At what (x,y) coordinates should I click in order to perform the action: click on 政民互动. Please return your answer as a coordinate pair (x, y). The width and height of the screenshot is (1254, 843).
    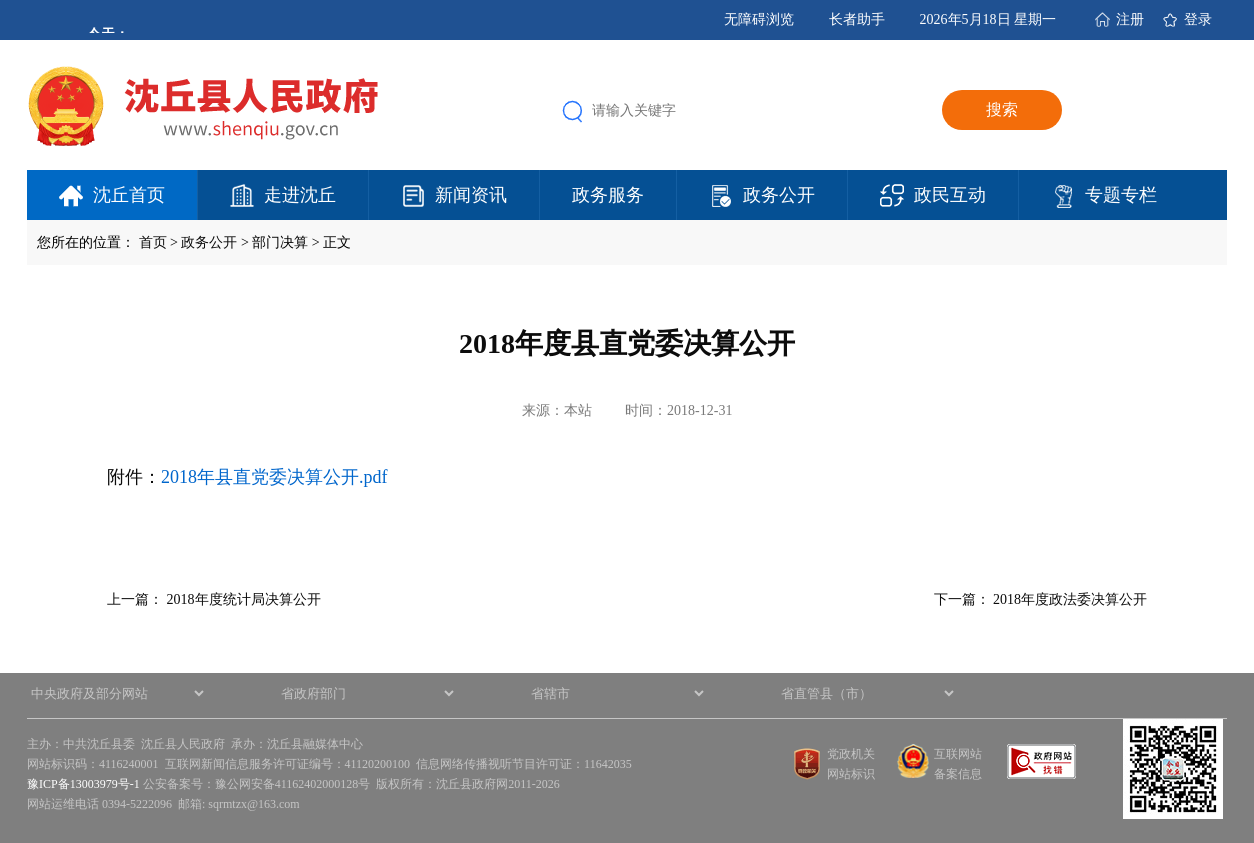
    Looking at the image, I should click on (950, 195).